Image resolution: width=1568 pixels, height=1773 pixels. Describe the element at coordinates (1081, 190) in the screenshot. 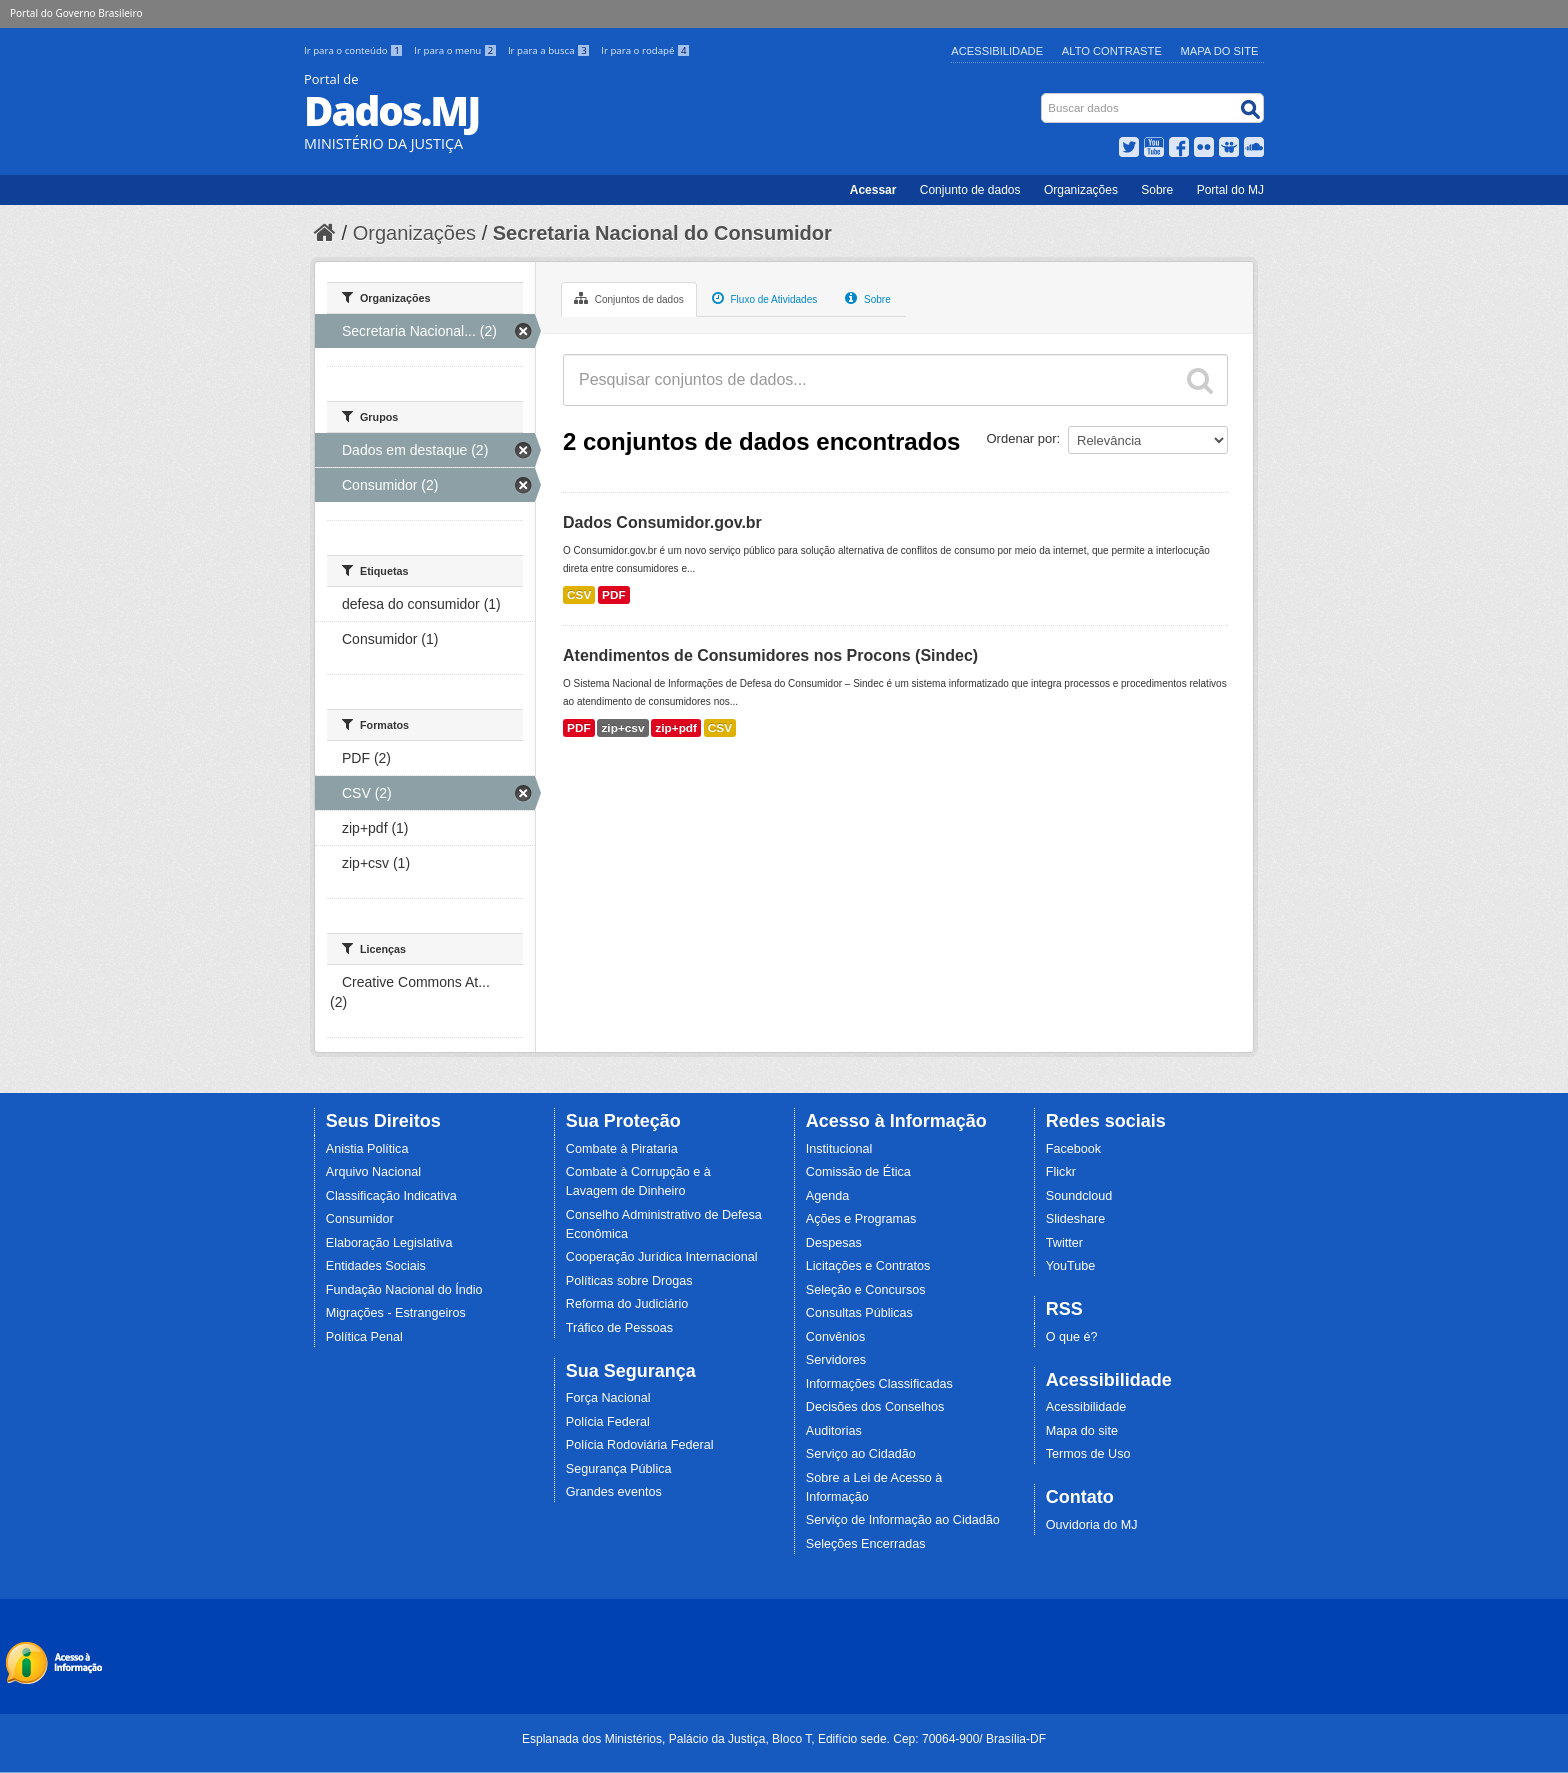

I see `Organizações` at that location.